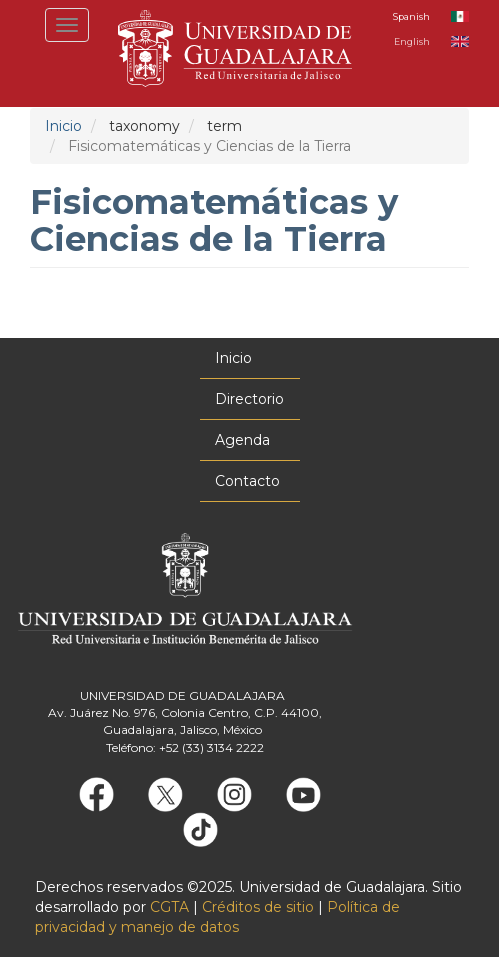 The height and width of the screenshot is (957, 499). What do you see at coordinates (258, 907) in the screenshot?
I see `Créditos de sitio` at bounding box center [258, 907].